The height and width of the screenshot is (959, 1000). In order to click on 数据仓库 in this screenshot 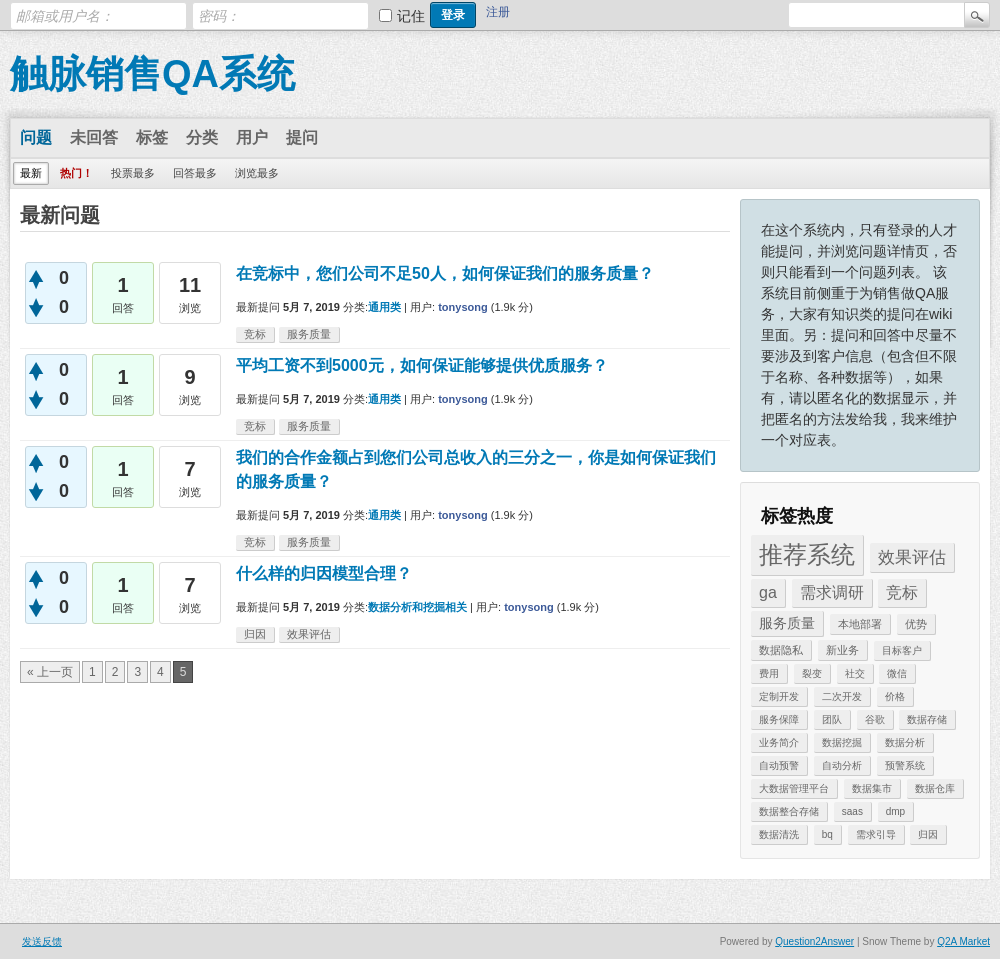, I will do `click(935, 788)`.